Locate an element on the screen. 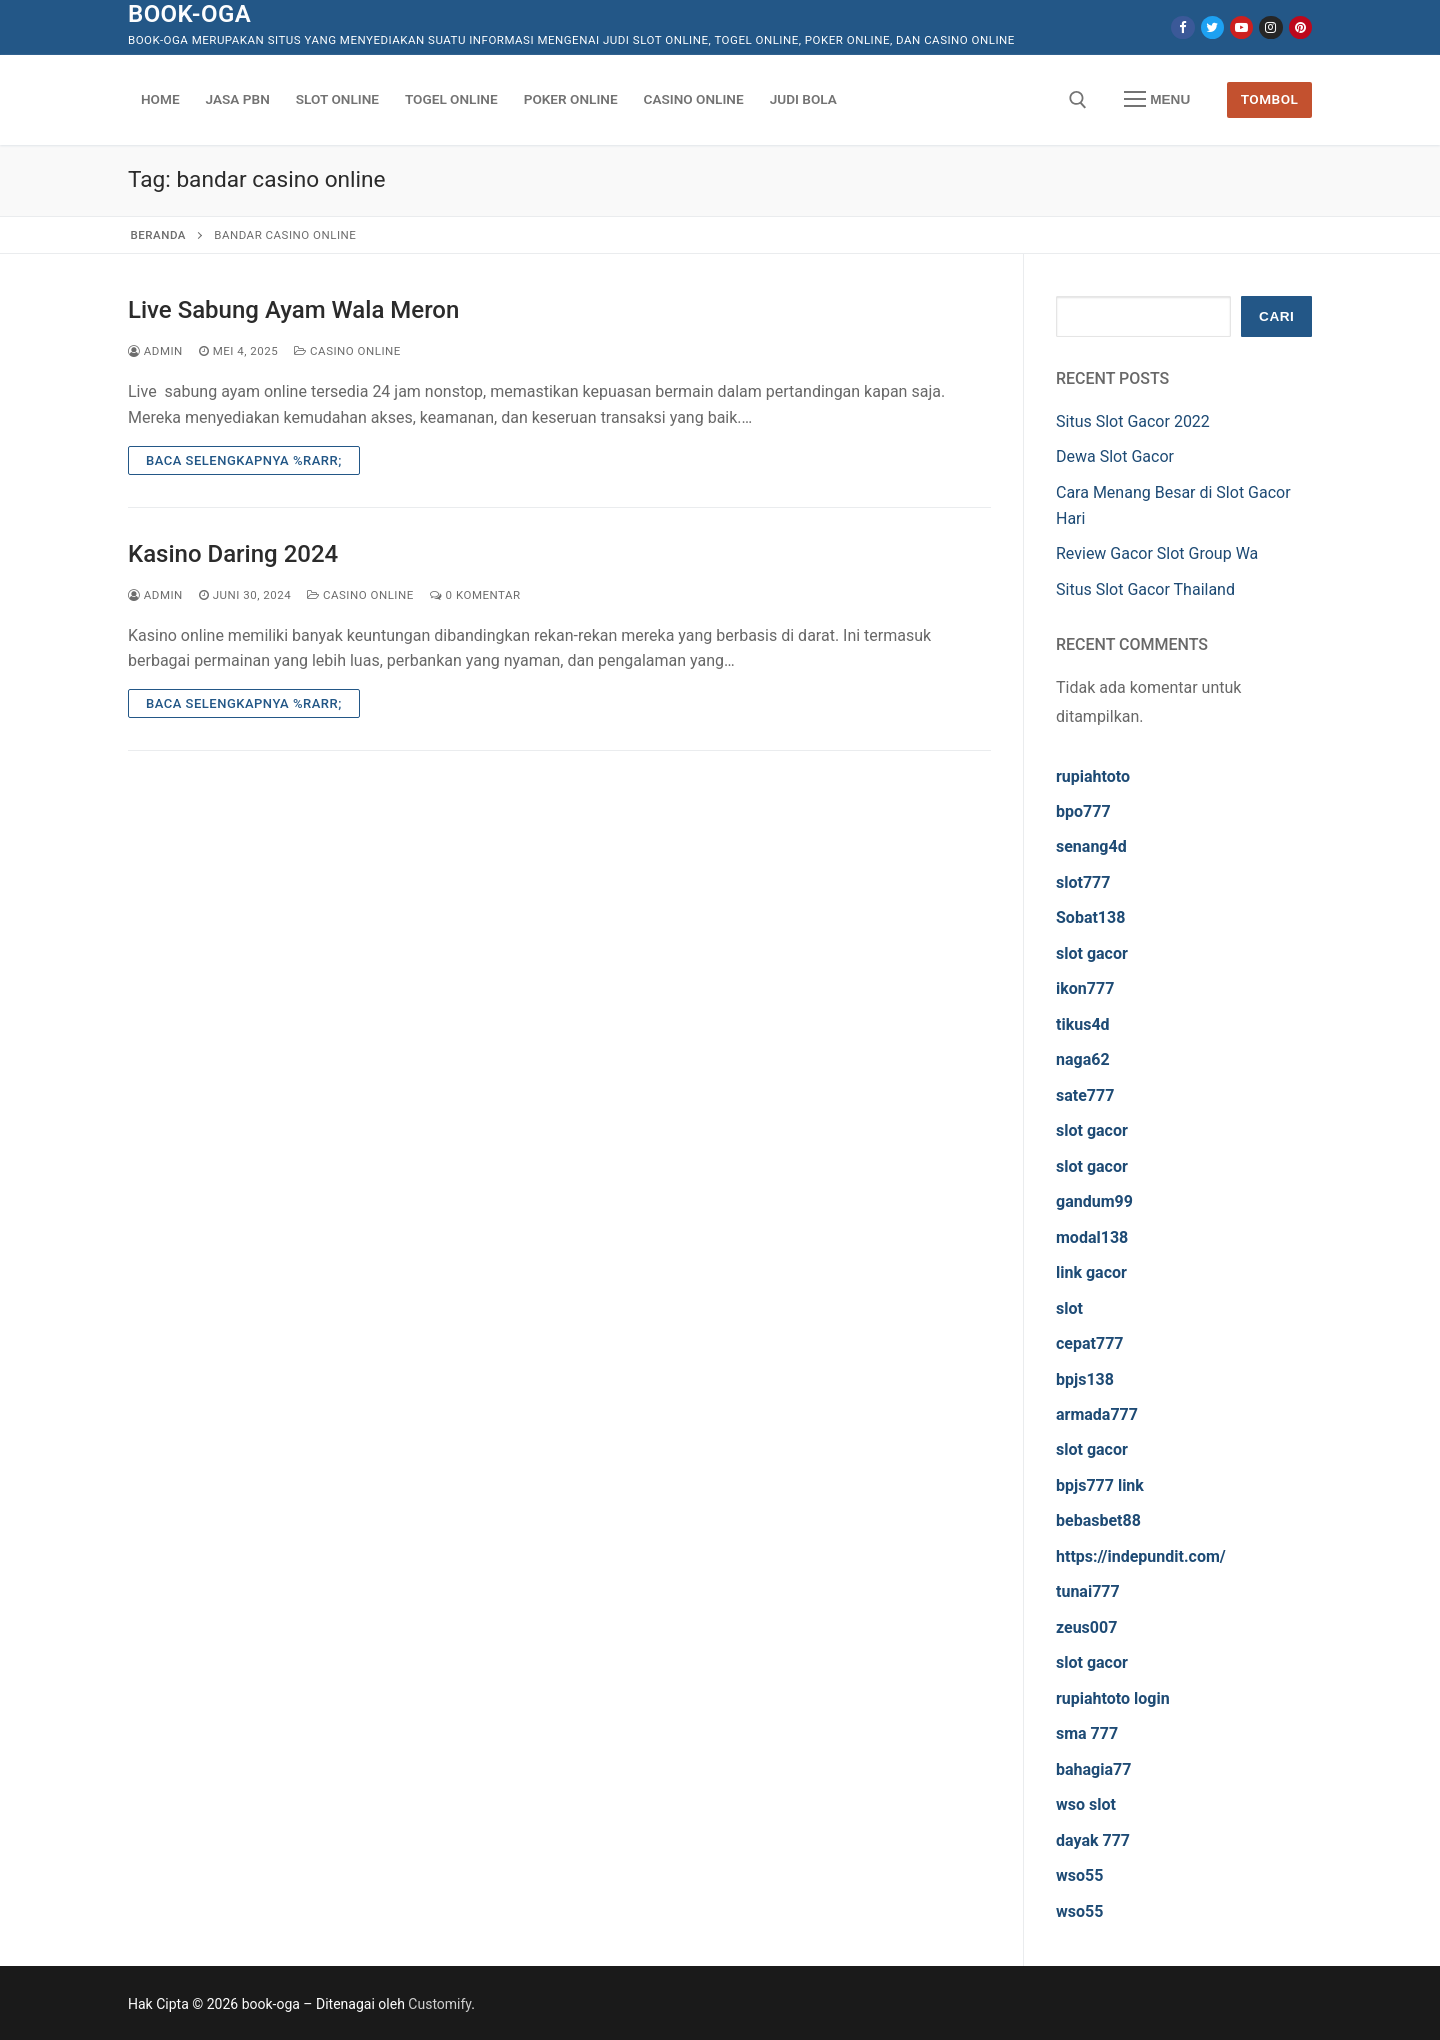 The image size is (1440, 2040). https://indepundit.com/ is located at coordinates (1141, 1556).